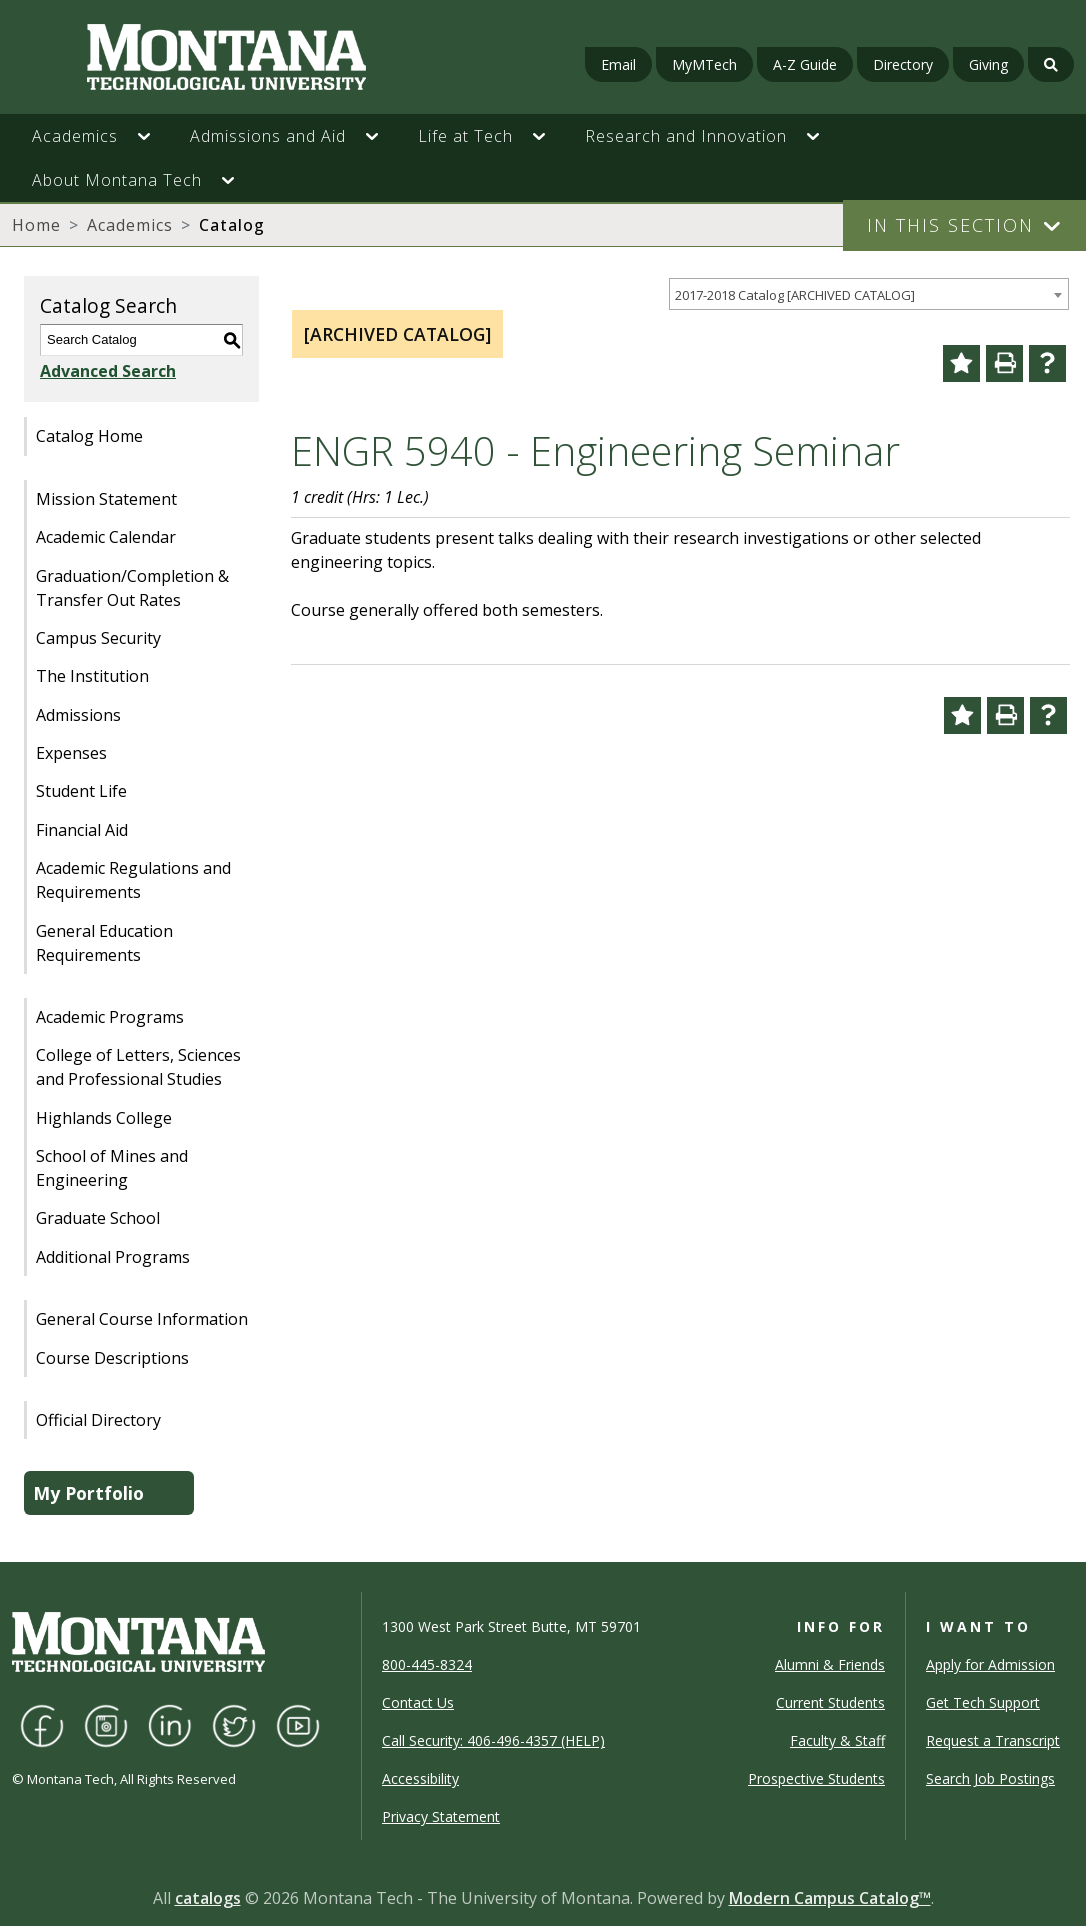 Image resolution: width=1086 pixels, height=1926 pixels. Describe the element at coordinates (441, 1816) in the screenshot. I see `Privacy Statement` at that location.